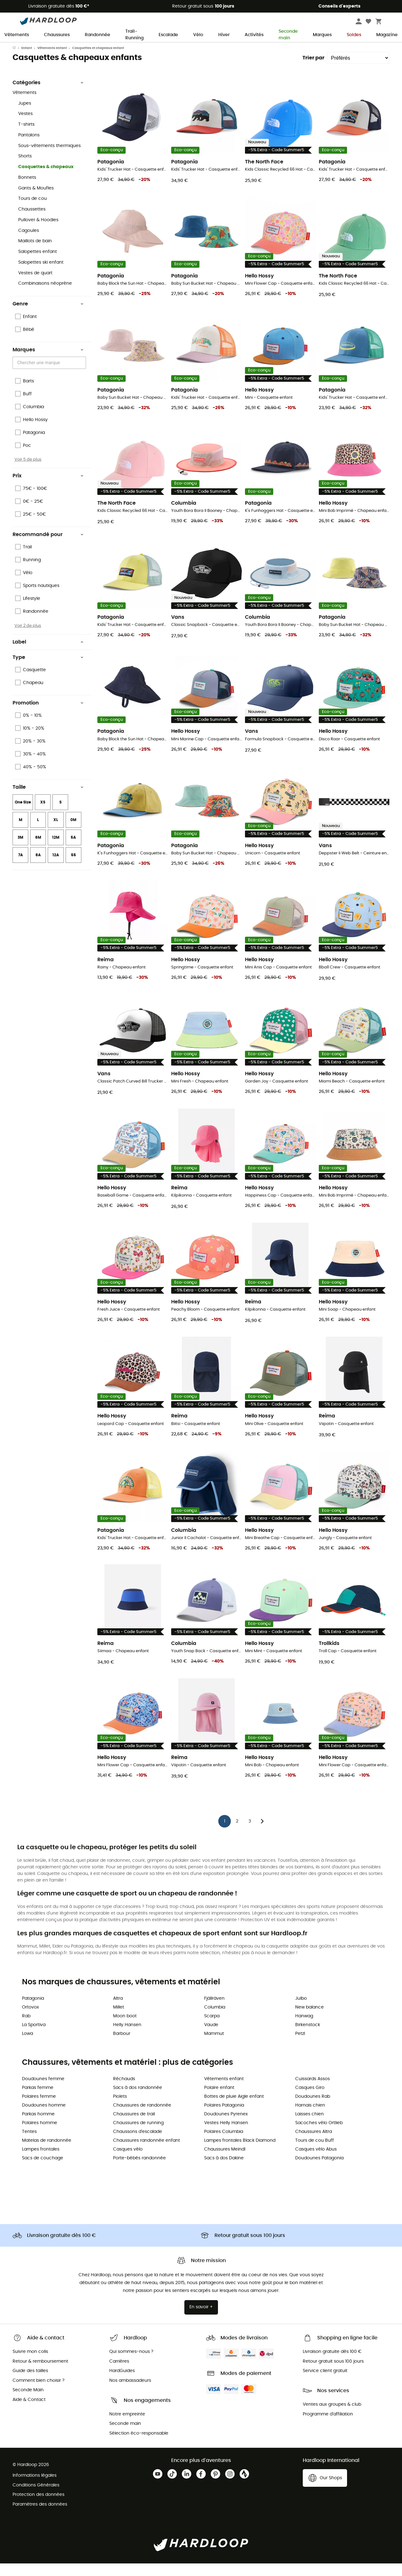 This screenshot has width=402, height=2576. Describe the element at coordinates (27, 190) in the screenshot. I see `Bonnets` at that location.